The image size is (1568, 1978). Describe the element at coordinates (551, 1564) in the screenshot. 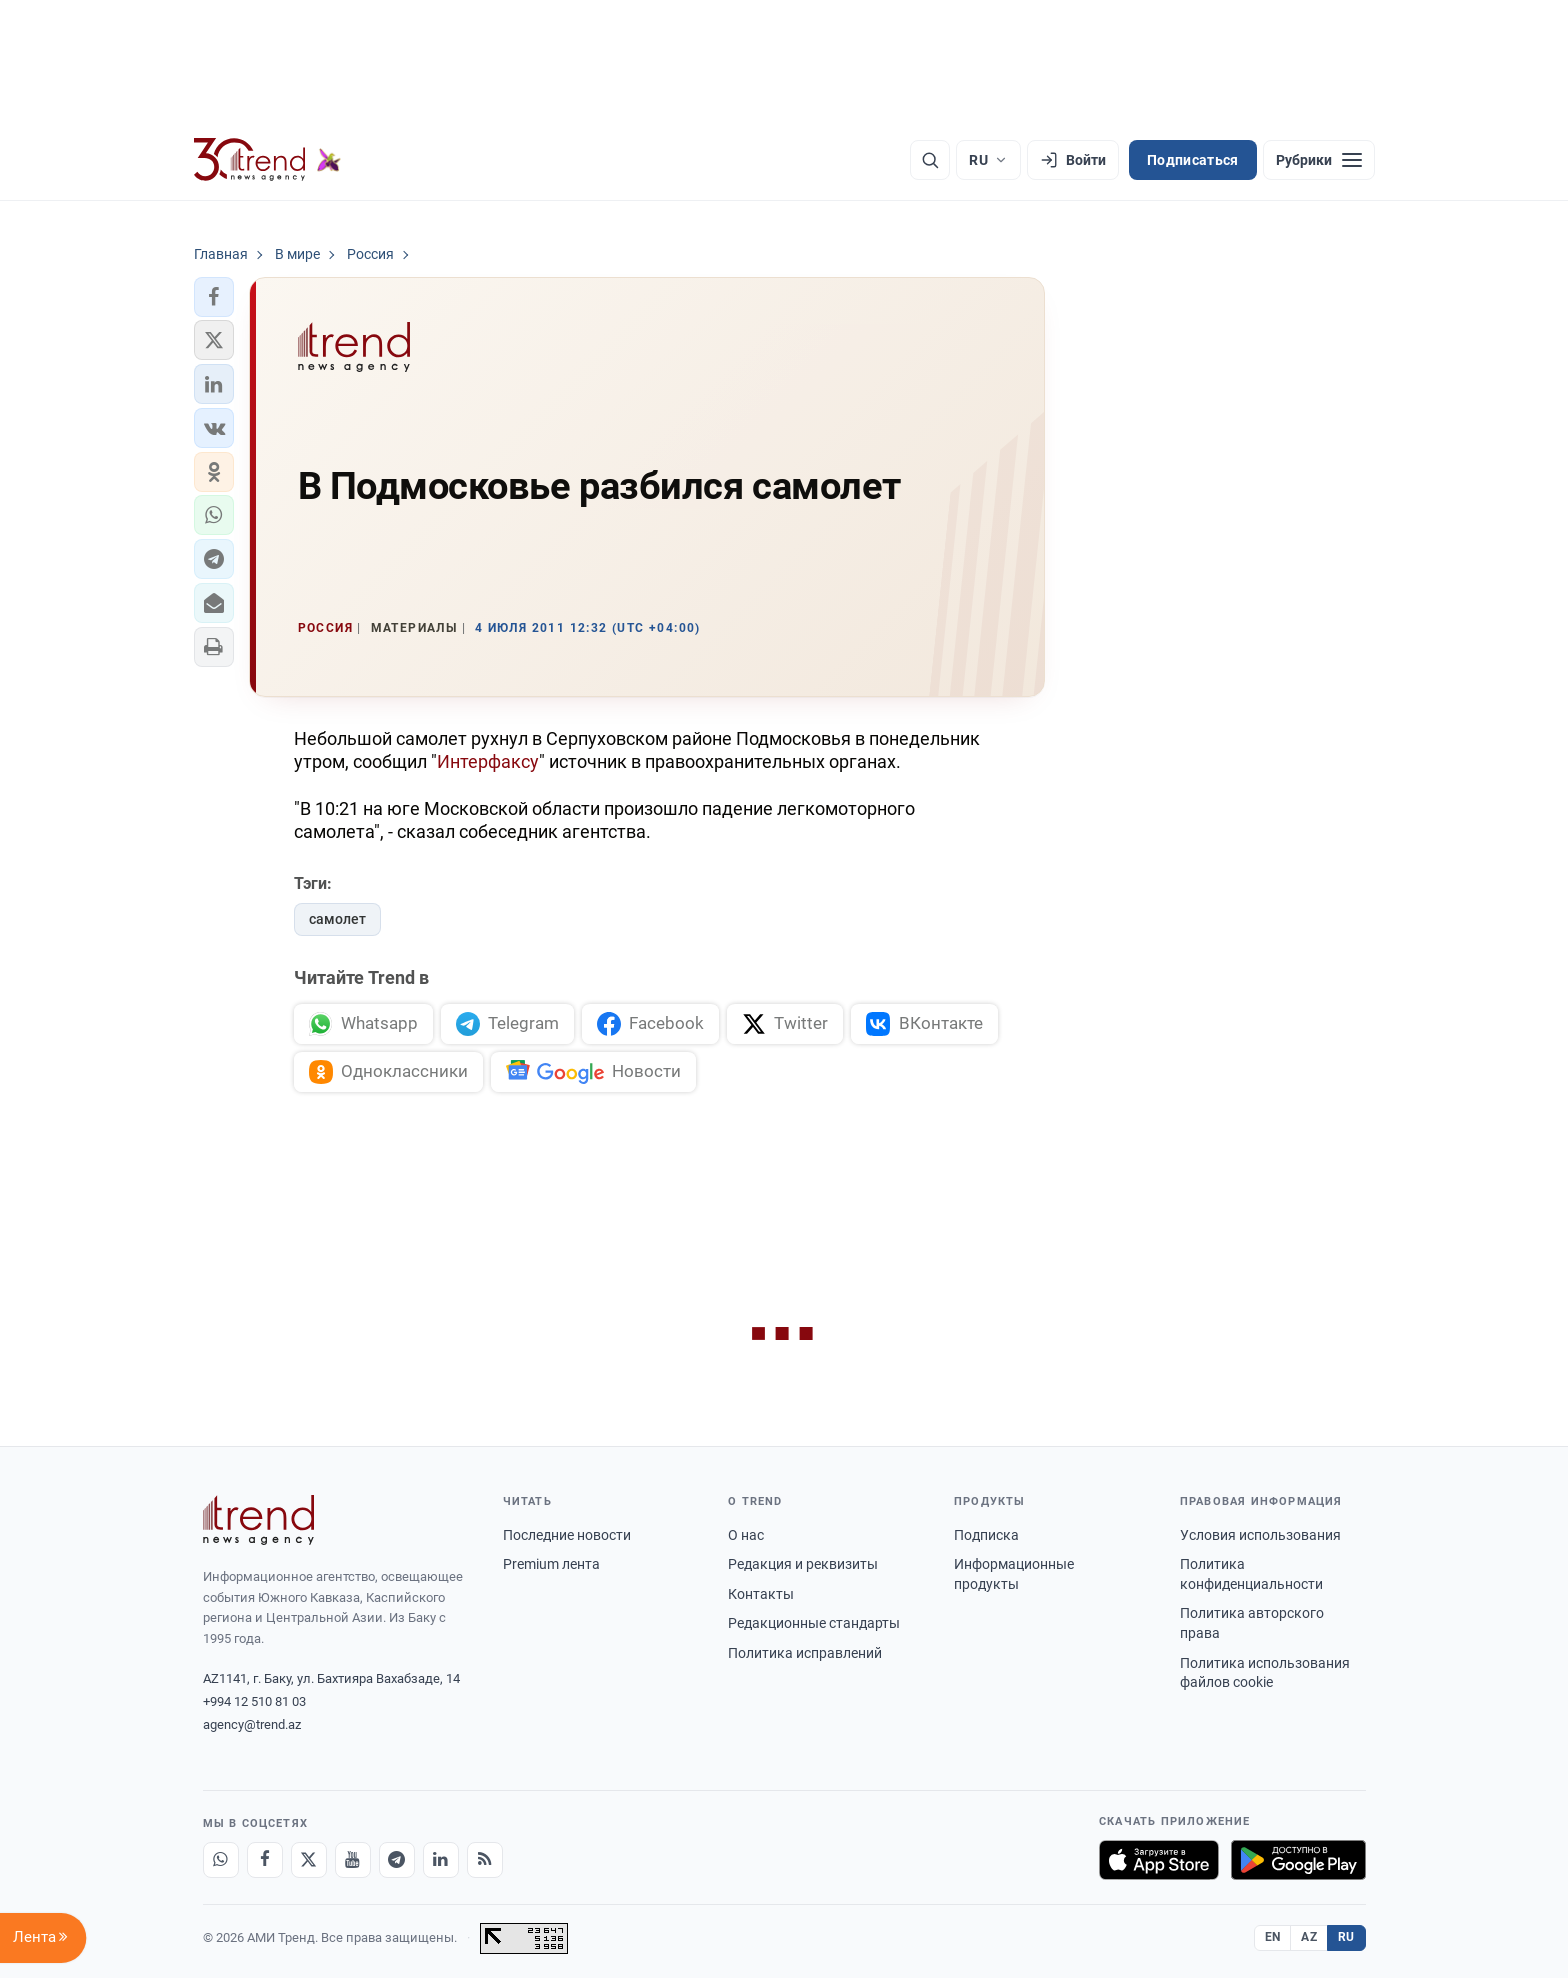

I see `Premium лента` at that location.